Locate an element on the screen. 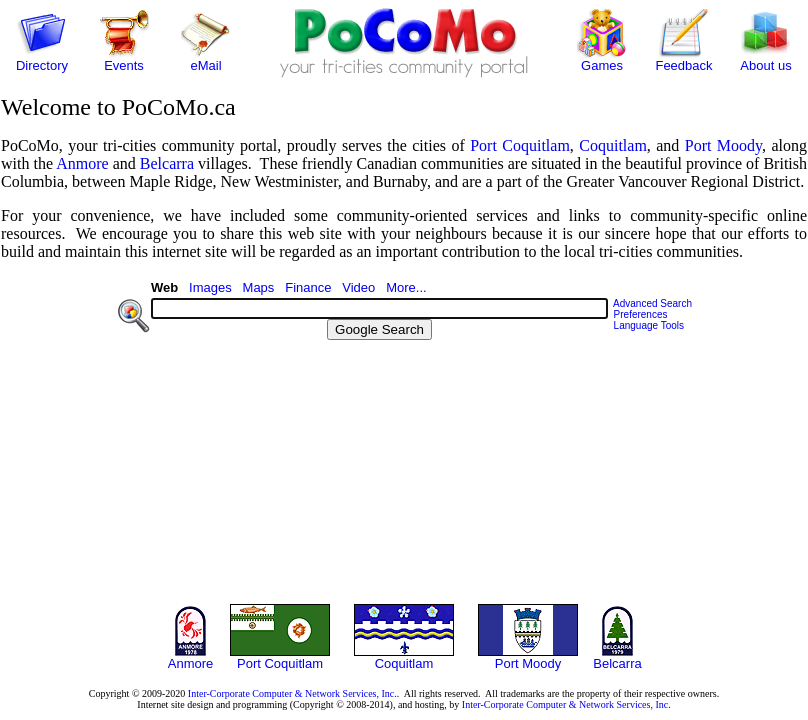  Images is located at coordinates (210, 287).